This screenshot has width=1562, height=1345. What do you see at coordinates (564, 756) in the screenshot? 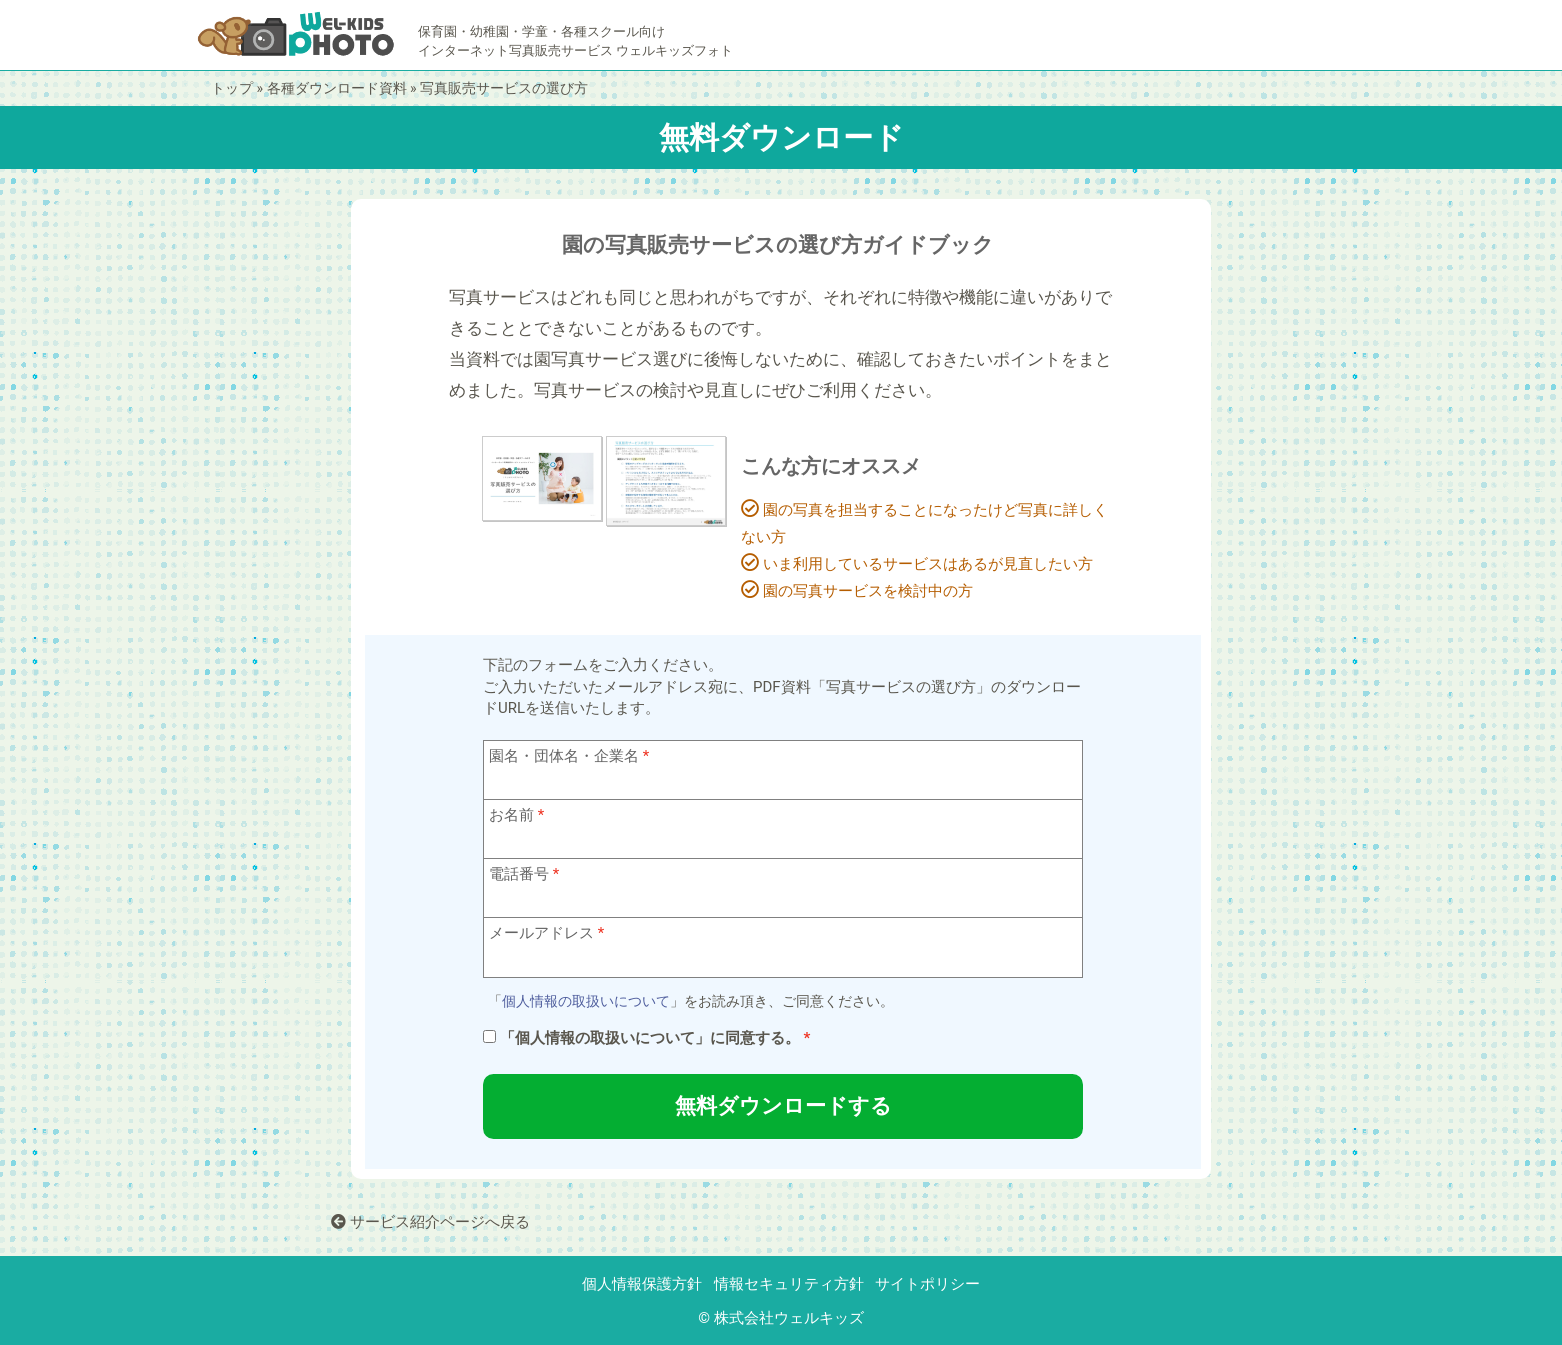
I see `園名・団体名・企業名` at bounding box center [564, 756].